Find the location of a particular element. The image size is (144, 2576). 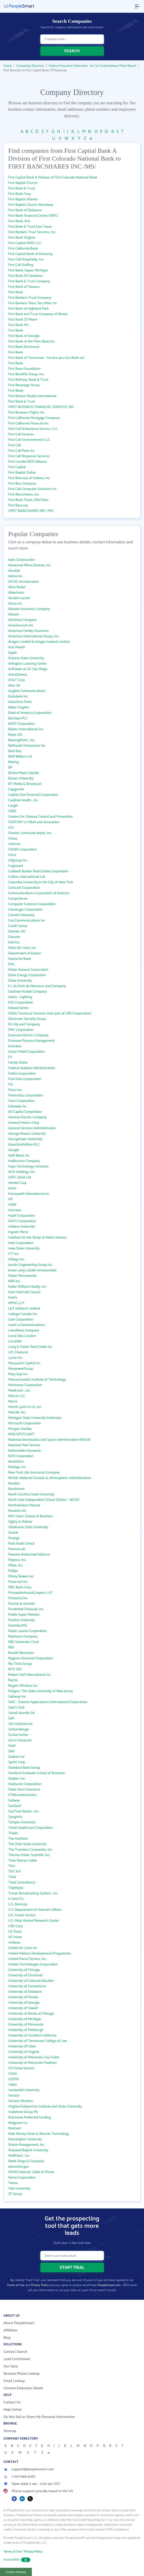

First California Financial Inc is located at coordinates (28, 423).